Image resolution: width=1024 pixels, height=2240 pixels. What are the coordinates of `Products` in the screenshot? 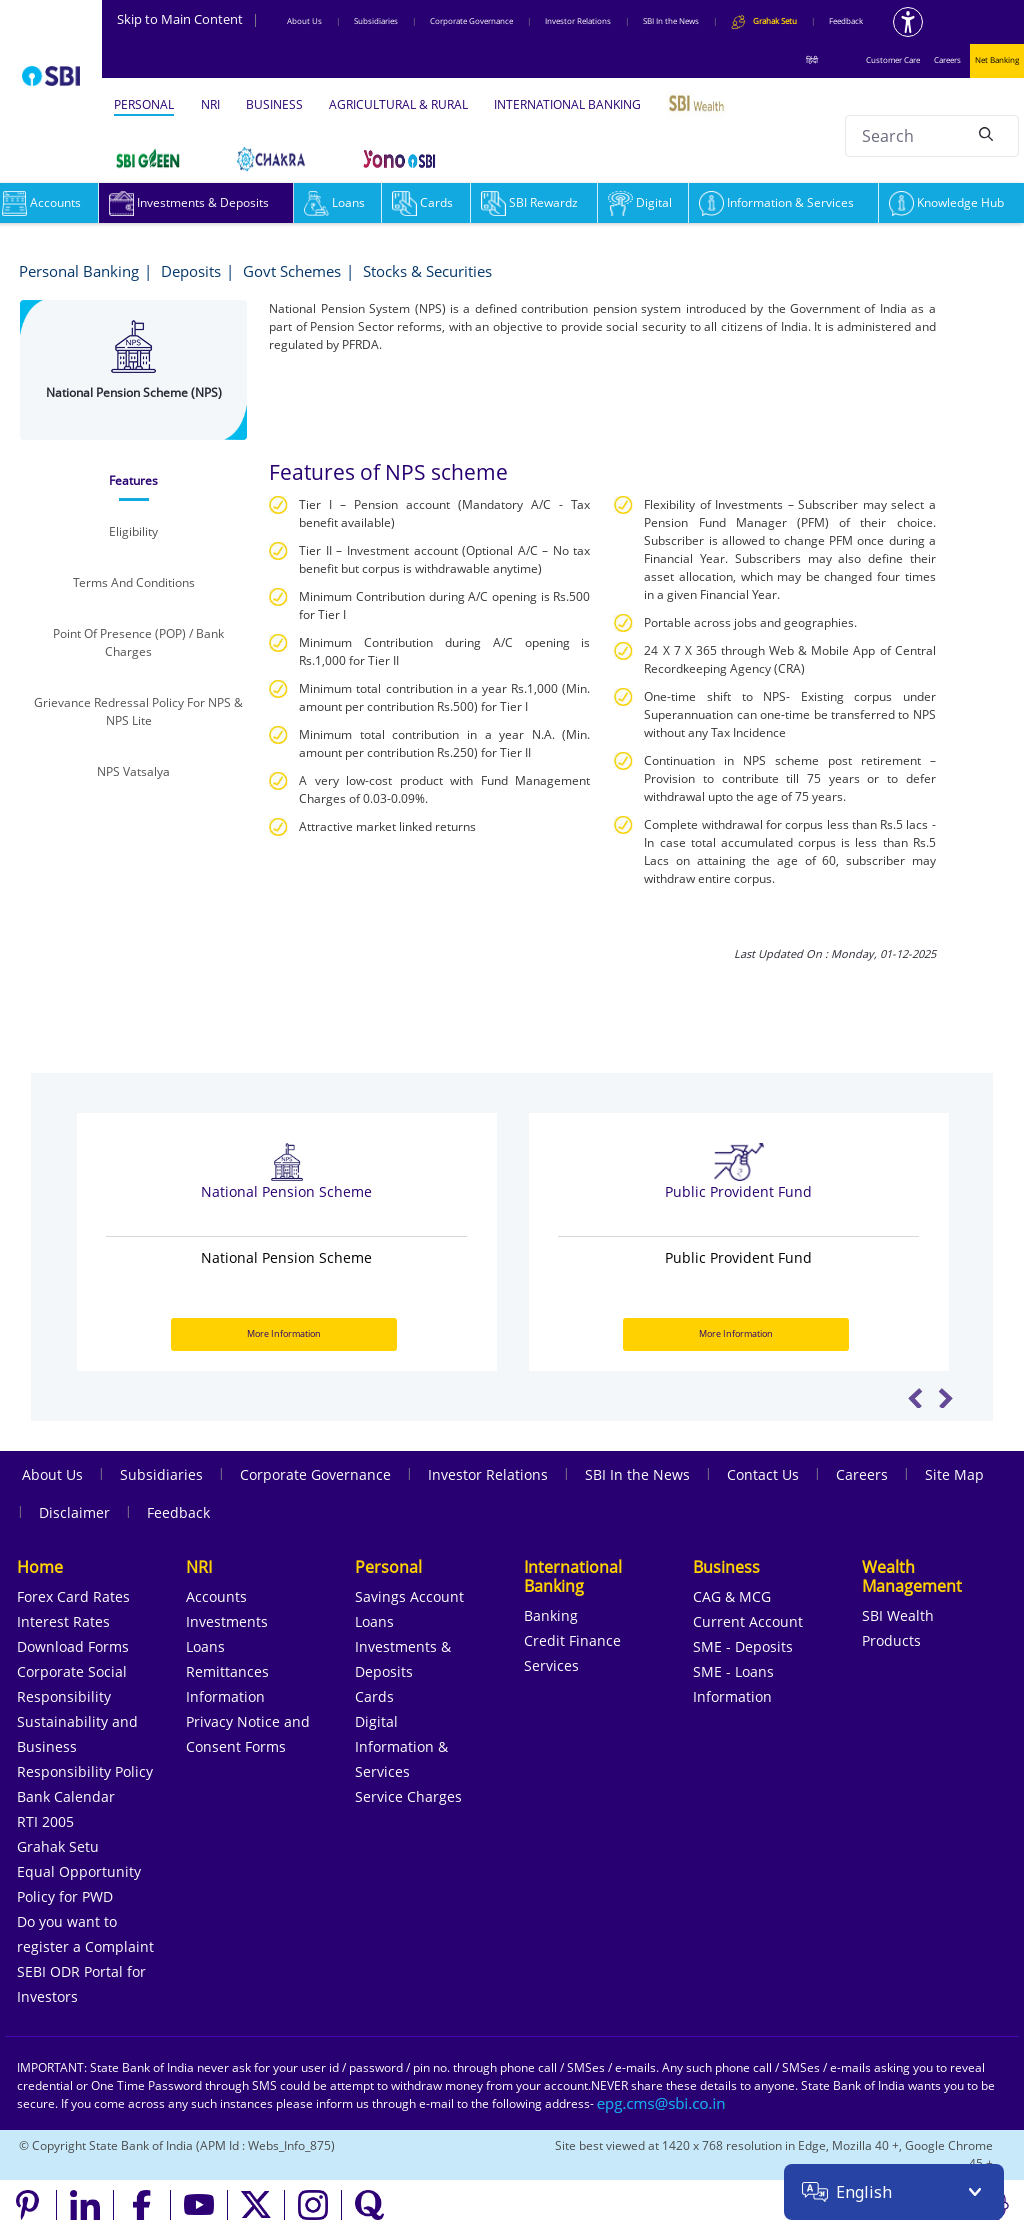 It's located at (891, 1640).